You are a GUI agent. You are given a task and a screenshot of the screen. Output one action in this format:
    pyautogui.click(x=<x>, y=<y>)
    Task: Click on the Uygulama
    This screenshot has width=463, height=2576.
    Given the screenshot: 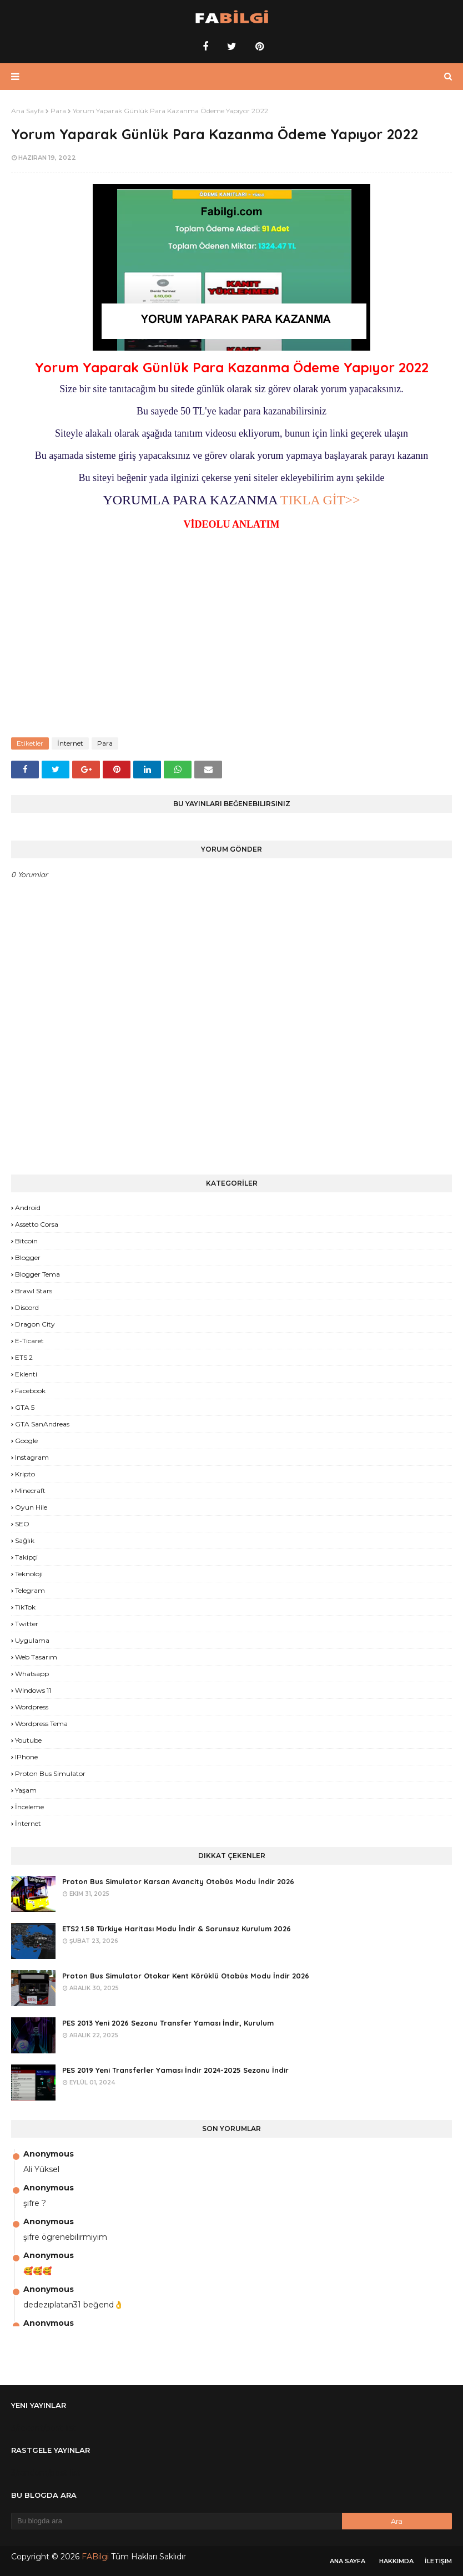 What is the action you would take?
    pyautogui.click(x=32, y=1640)
    